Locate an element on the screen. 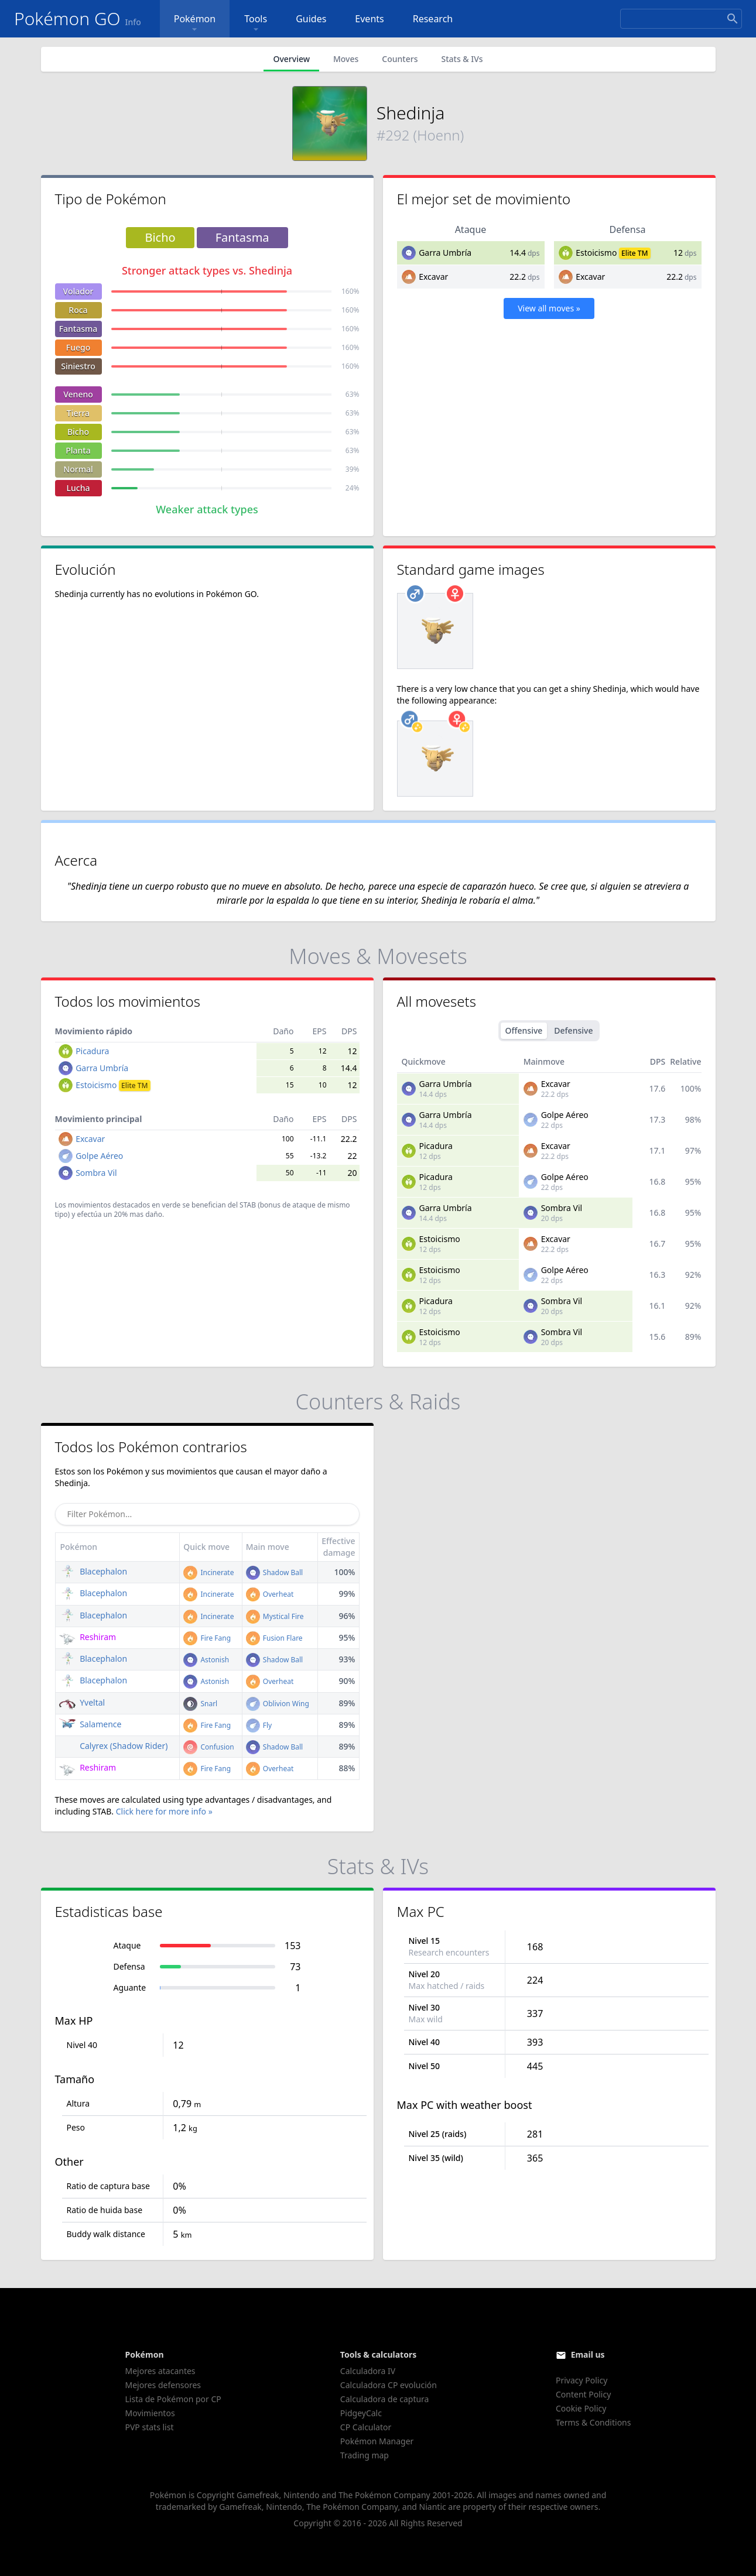  PidgeyCalc is located at coordinates (361, 2413).